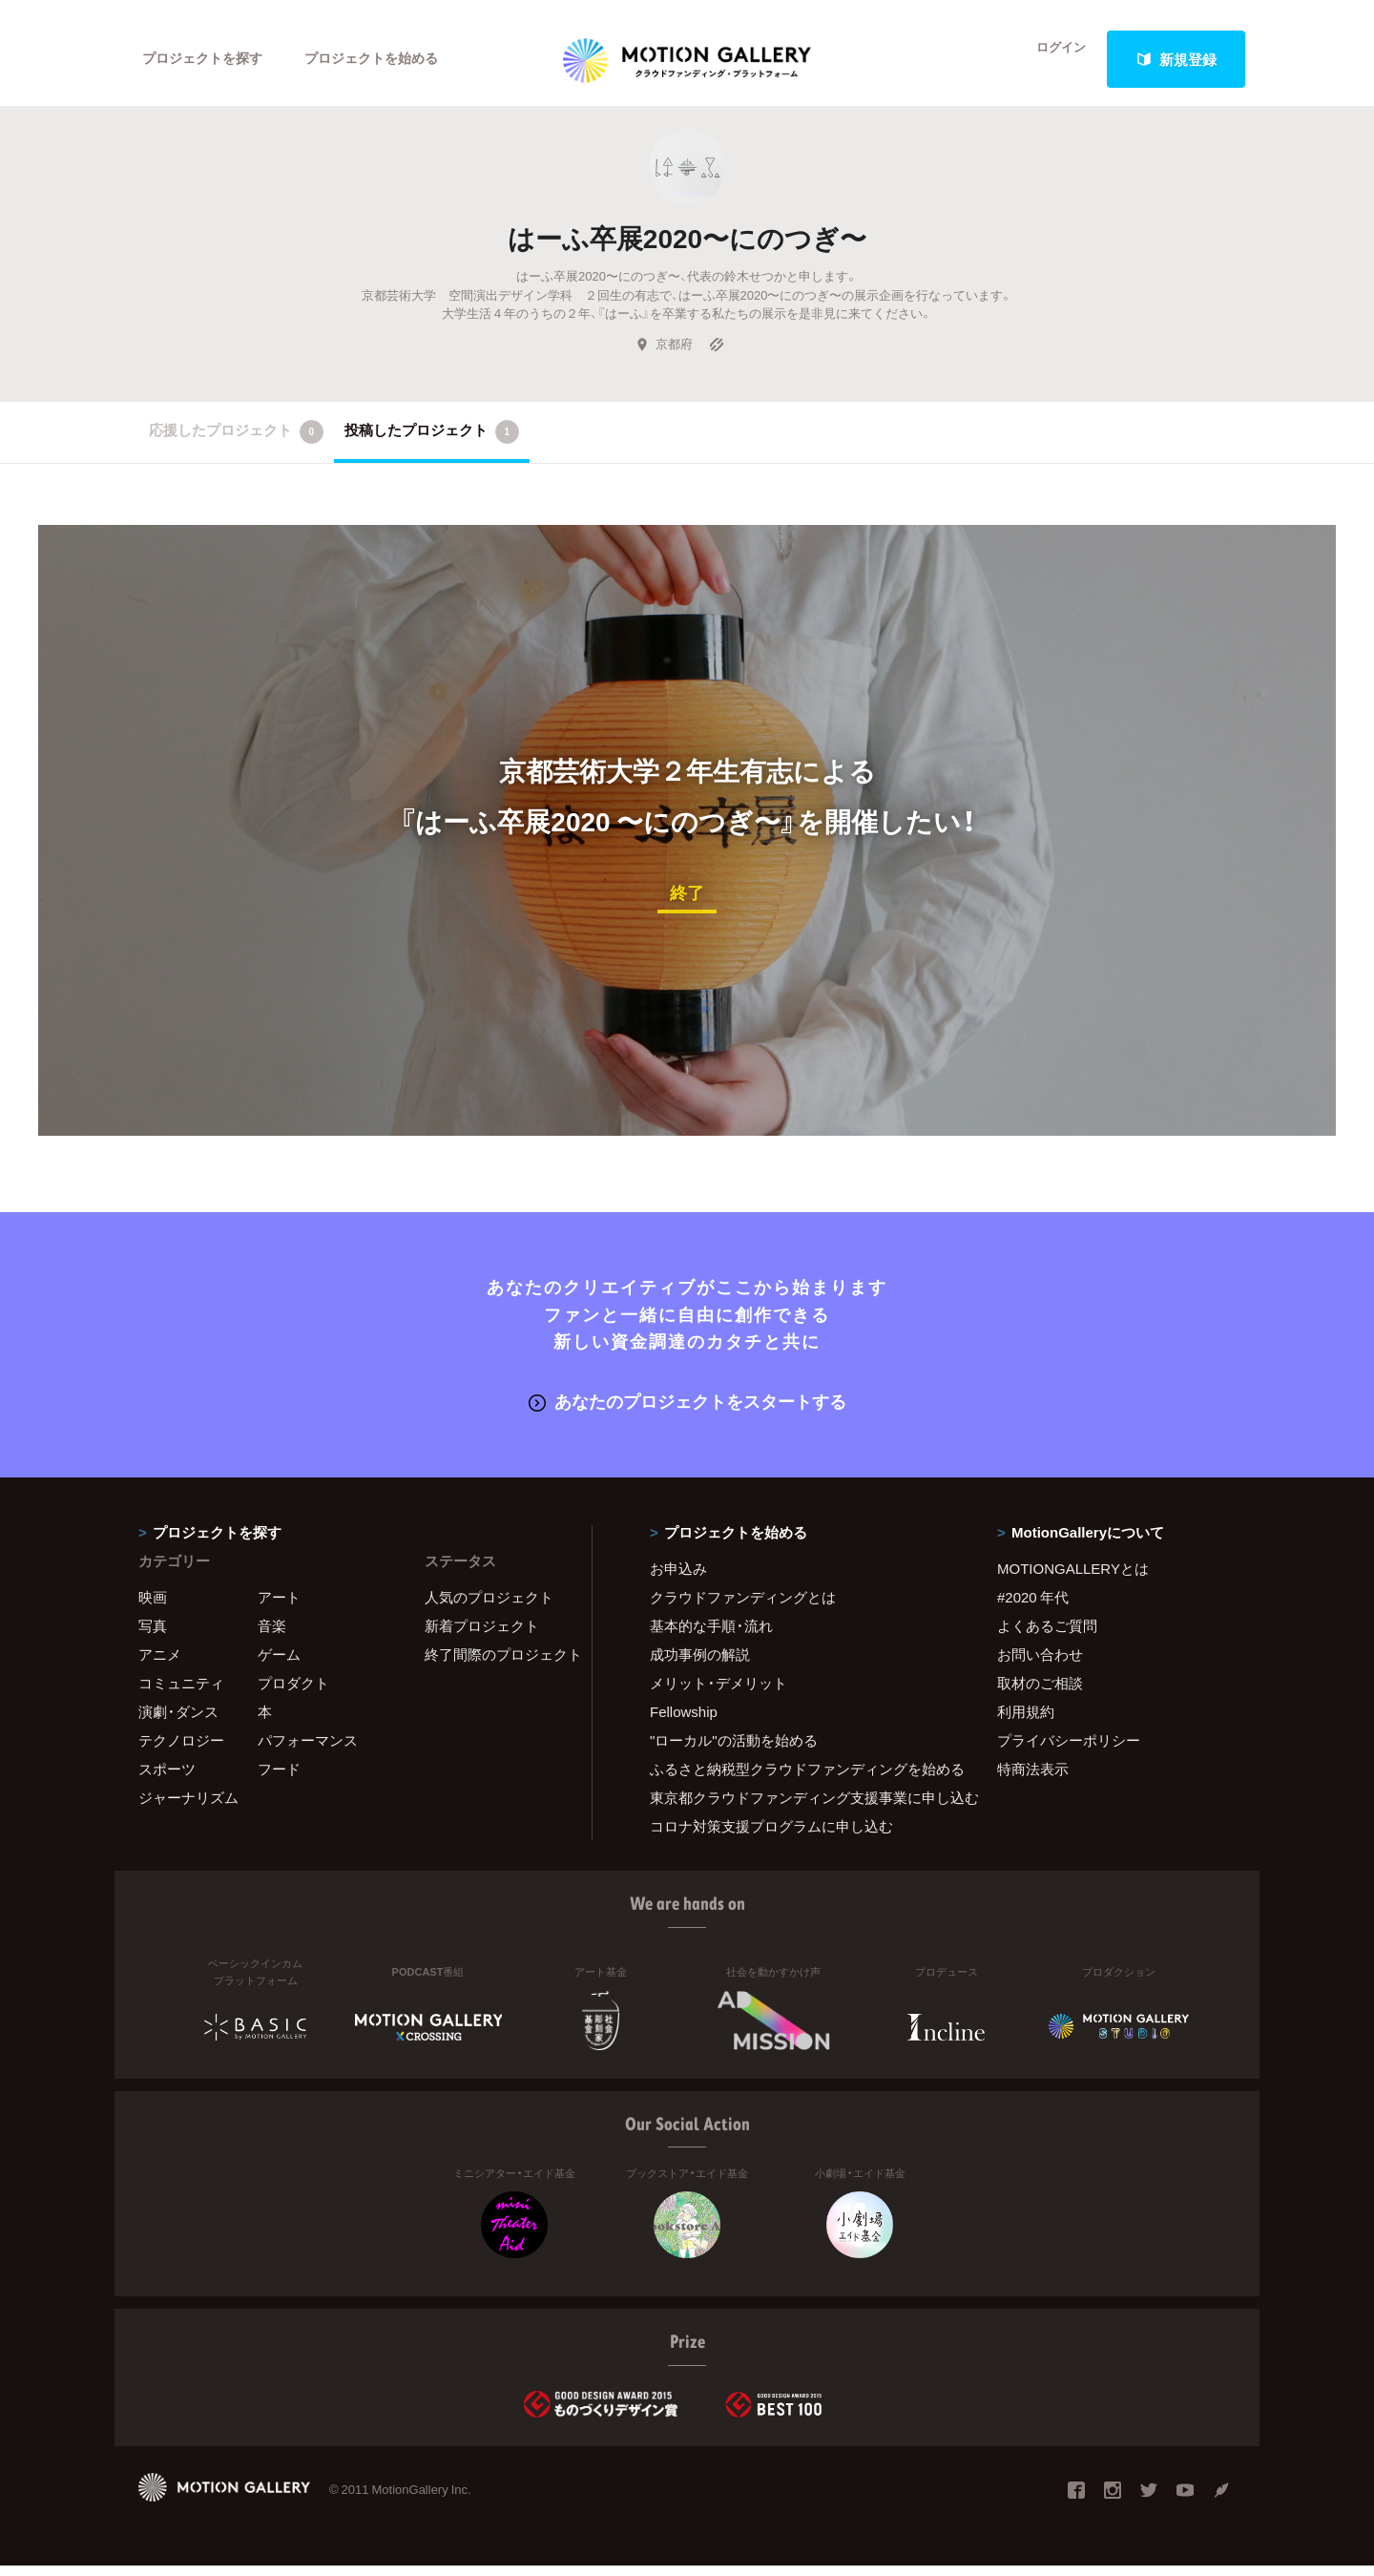  What do you see at coordinates (1025, 1720) in the screenshot?
I see `利用規約` at bounding box center [1025, 1720].